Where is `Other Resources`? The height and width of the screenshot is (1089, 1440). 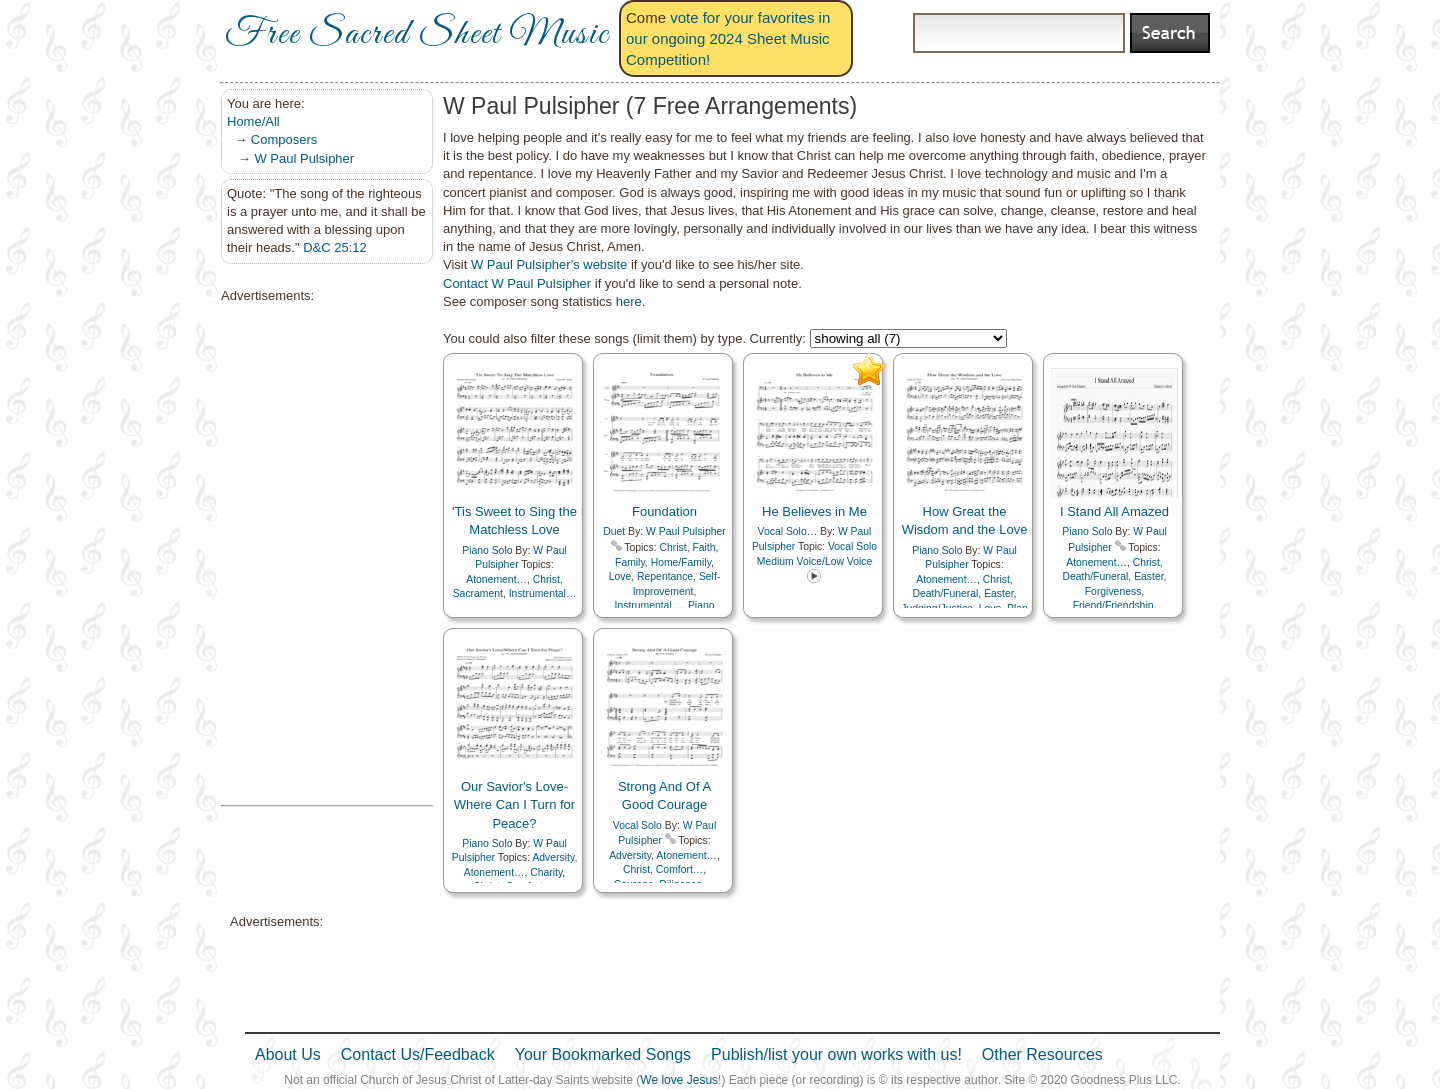
Other Resources is located at coordinates (1042, 1054).